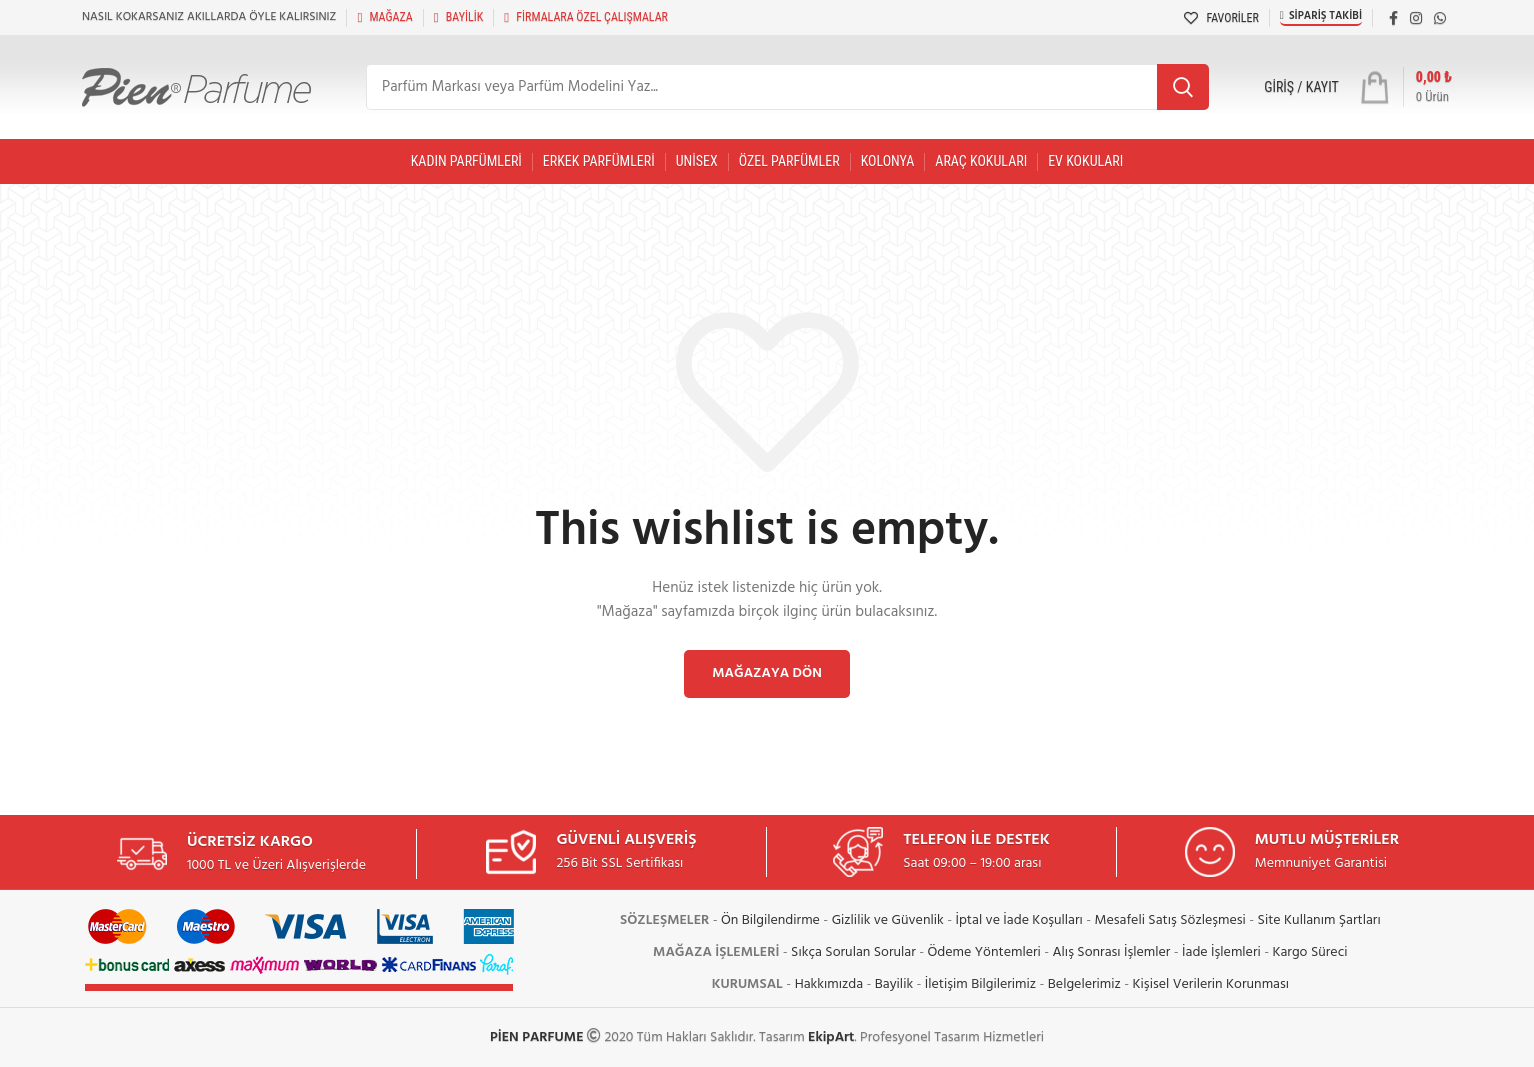 The width and height of the screenshot is (1534, 1067). Describe the element at coordinates (1309, 952) in the screenshot. I see `Kargo Süreci` at that location.